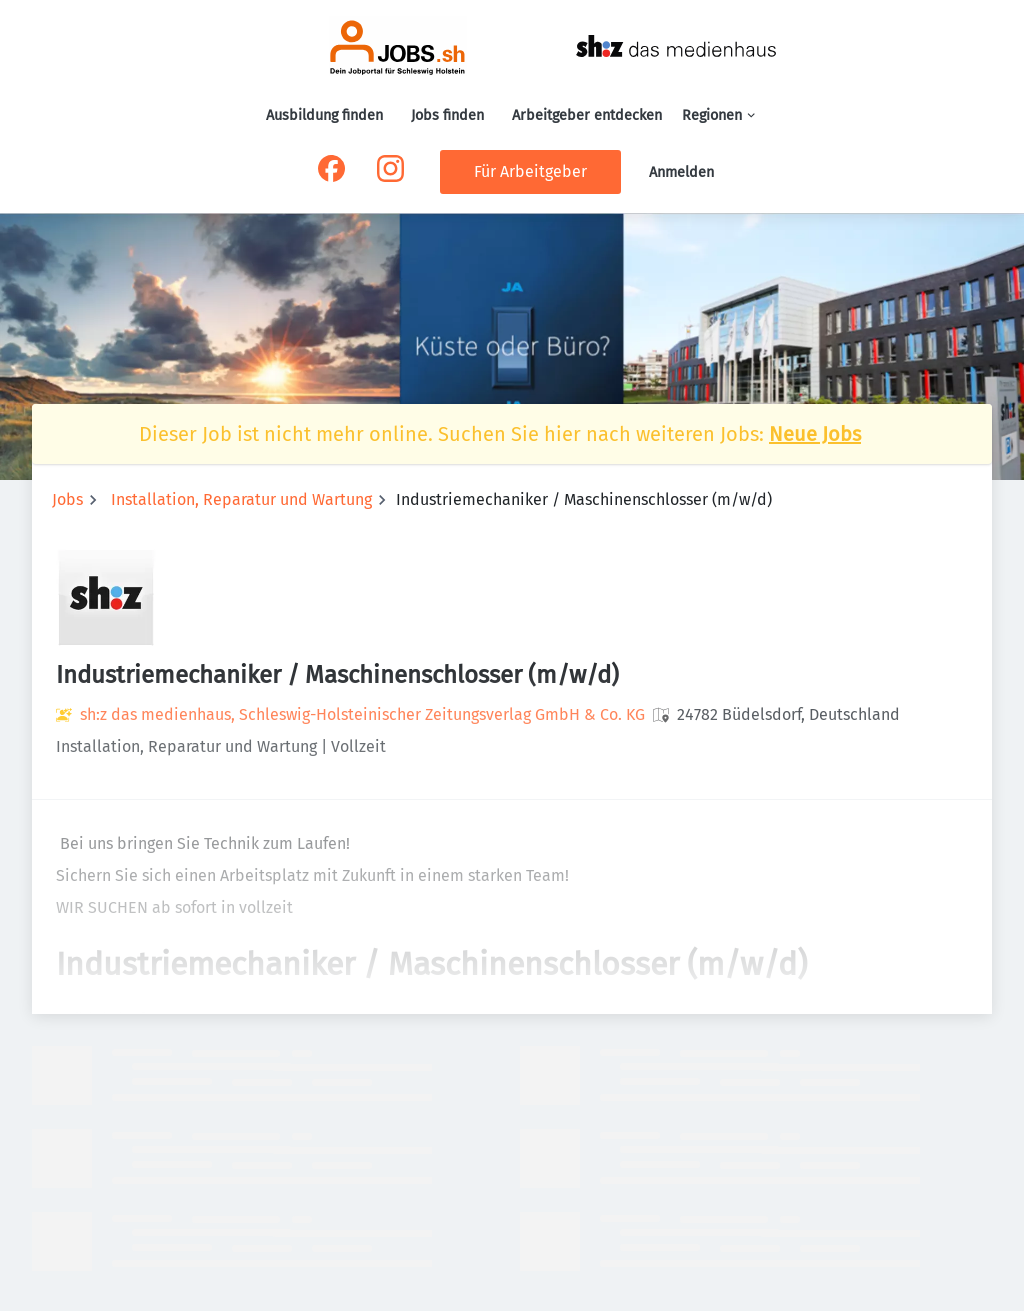  Describe the element at coordinates (587, 115) in the screenshot. I see `Arbeitgeber entdecken` at that location.